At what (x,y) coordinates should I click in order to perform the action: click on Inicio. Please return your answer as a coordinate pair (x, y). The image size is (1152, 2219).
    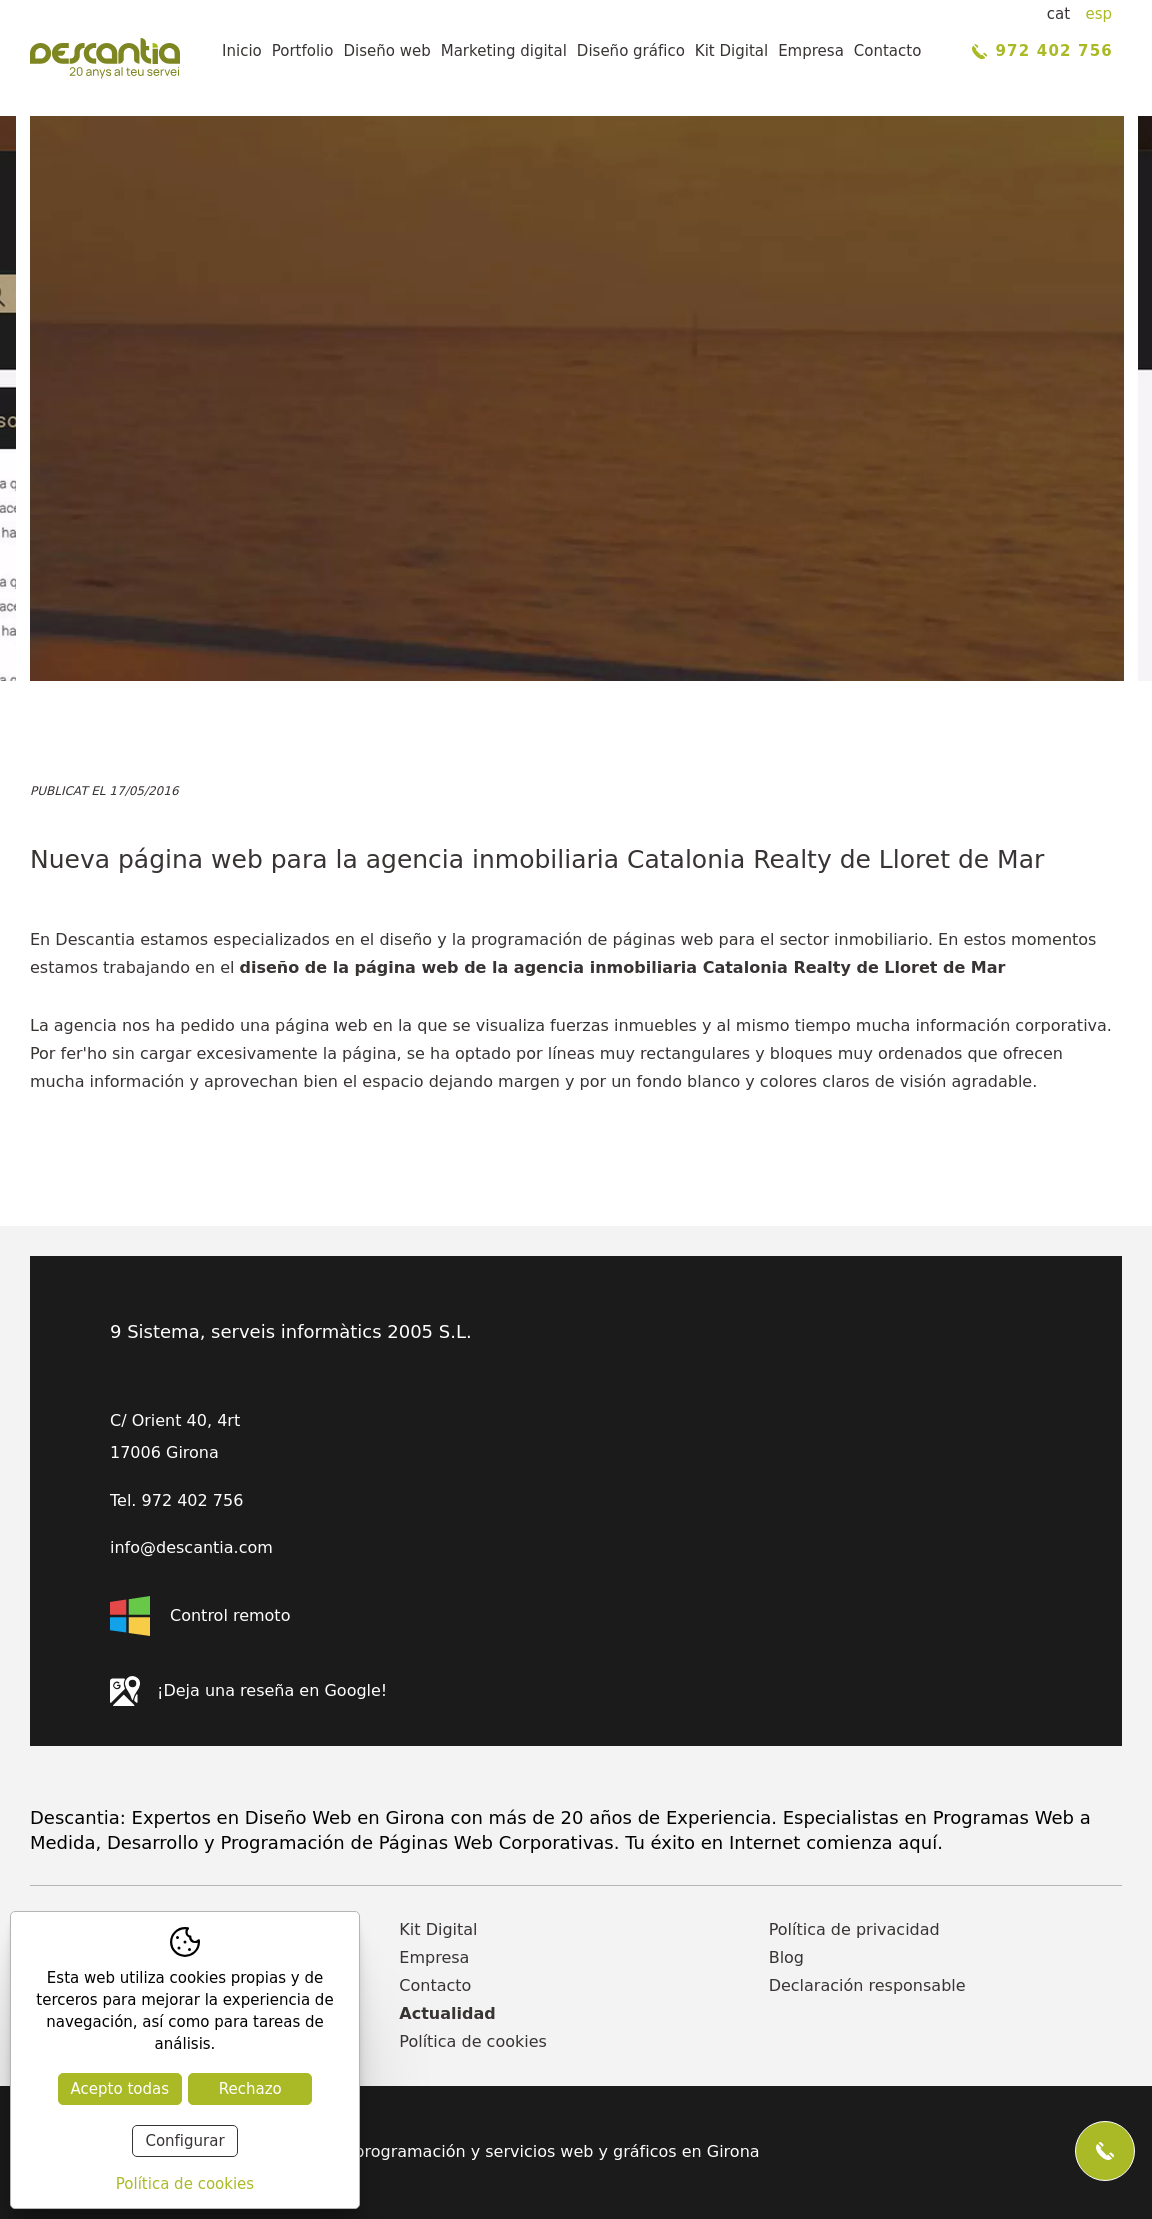
    Looking at the image, I should click on (242, 51).